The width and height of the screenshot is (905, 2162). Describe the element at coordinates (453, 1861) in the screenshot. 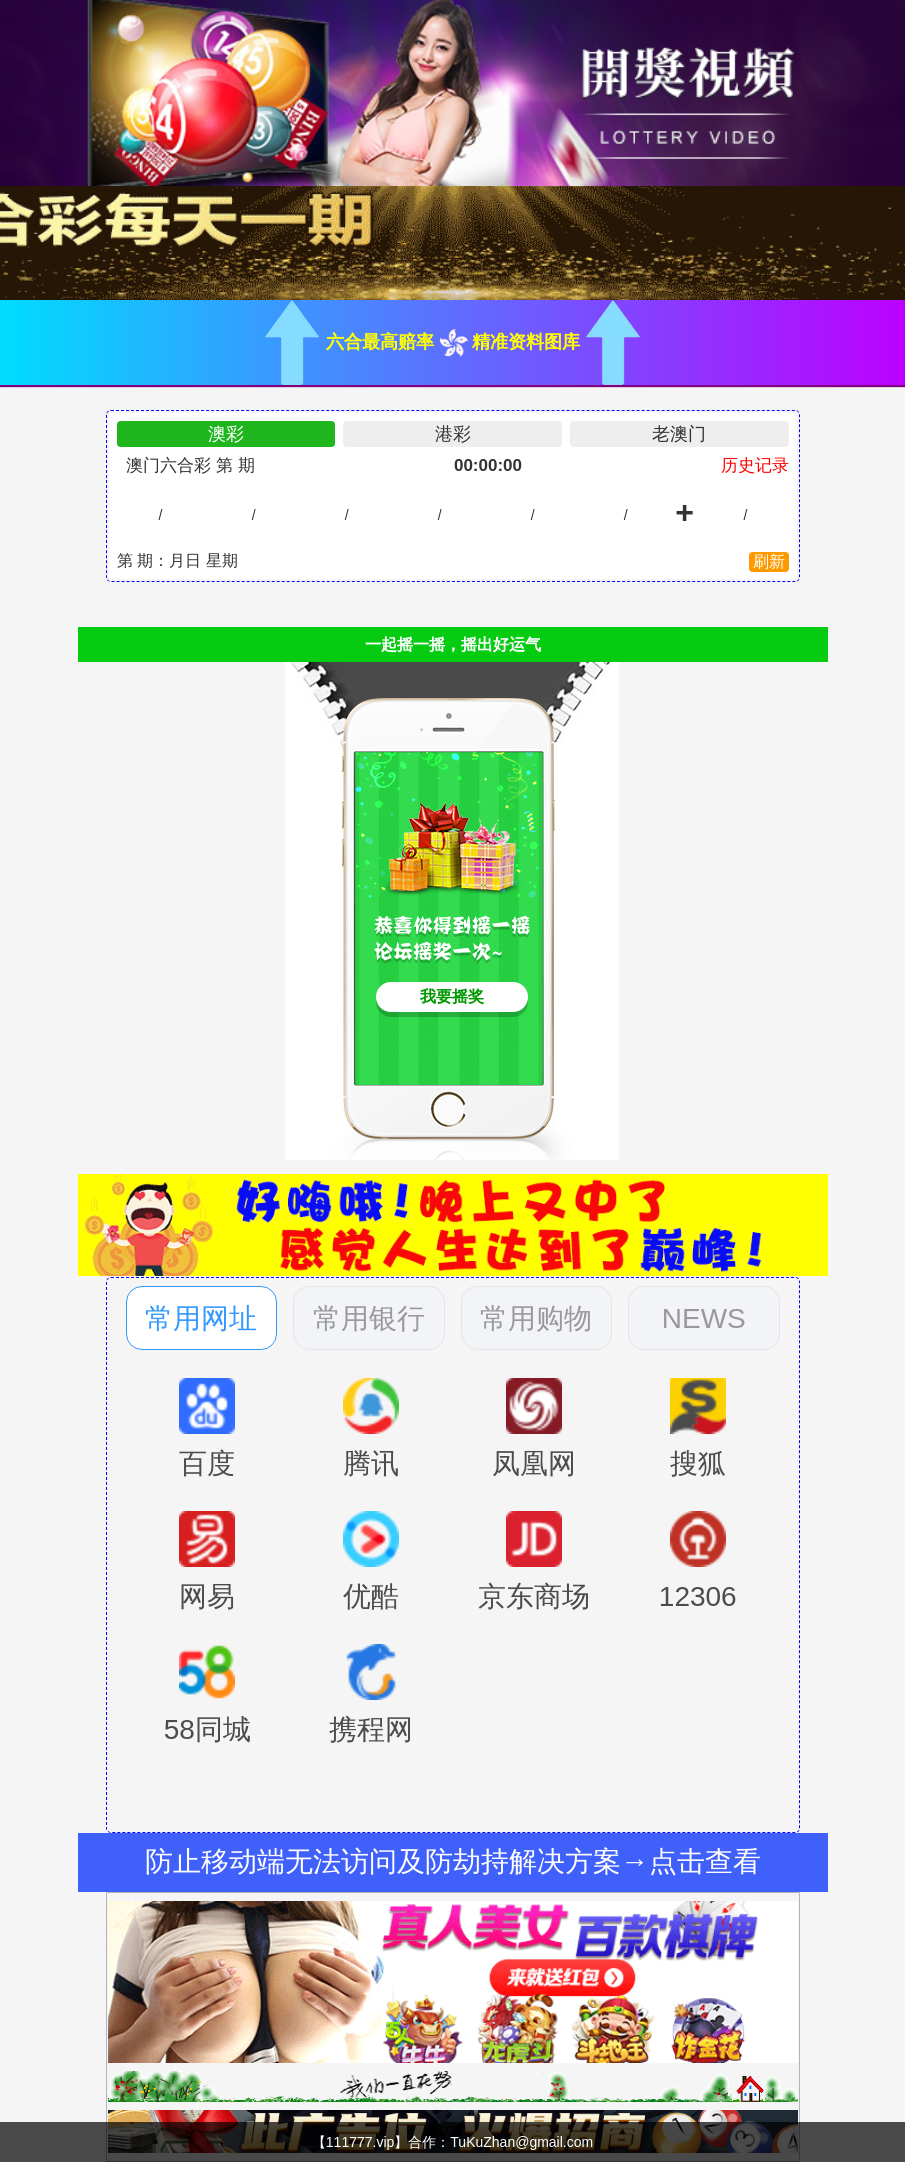

I see `防止移动端无法访问及防劫持解决方案→点击查看` at that location.